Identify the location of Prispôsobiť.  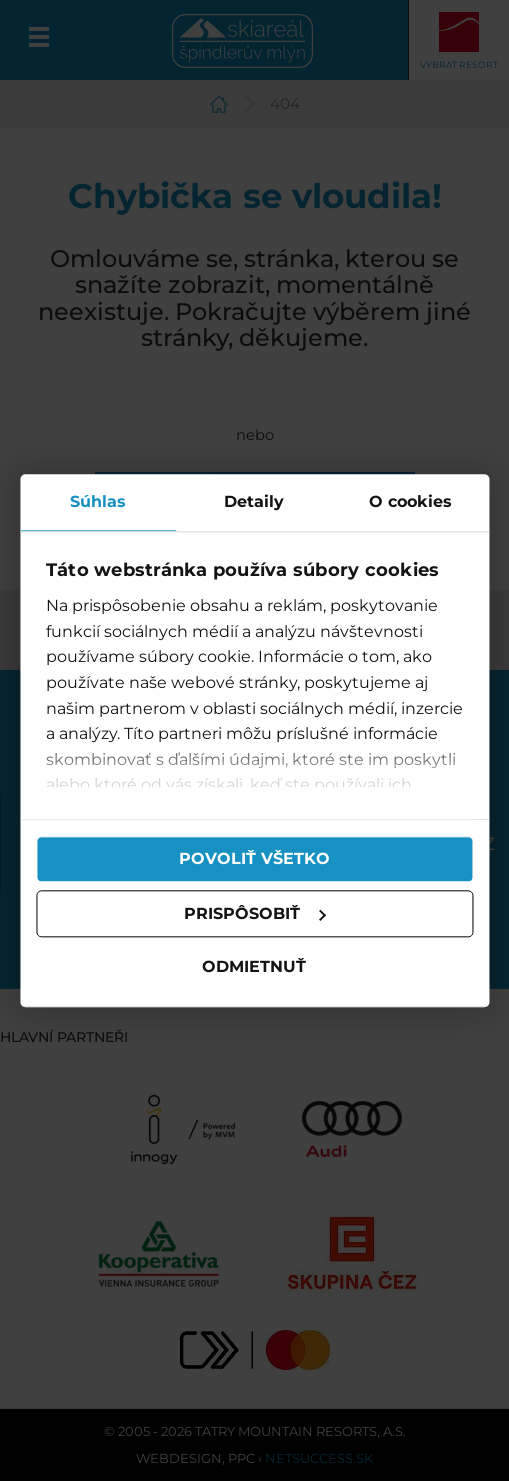
(256, 913).